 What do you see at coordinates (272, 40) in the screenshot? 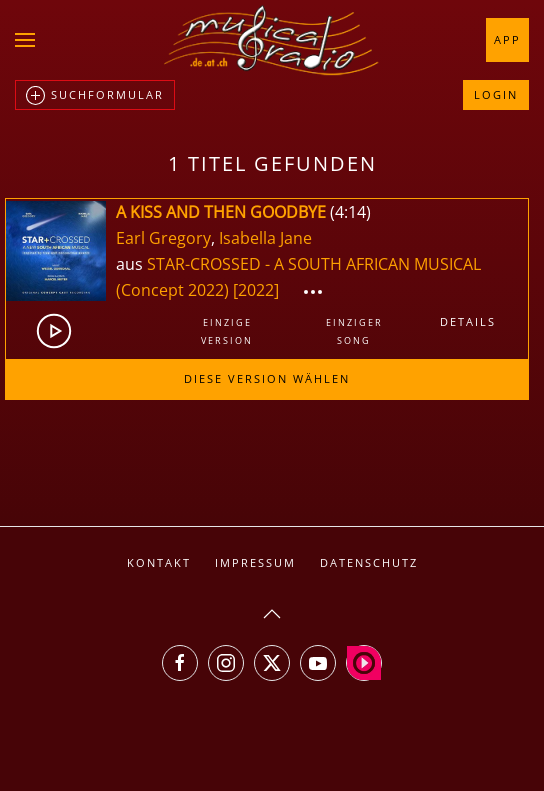
I see `[Zurück zur Startseite]` at bounding box center [272, 40].